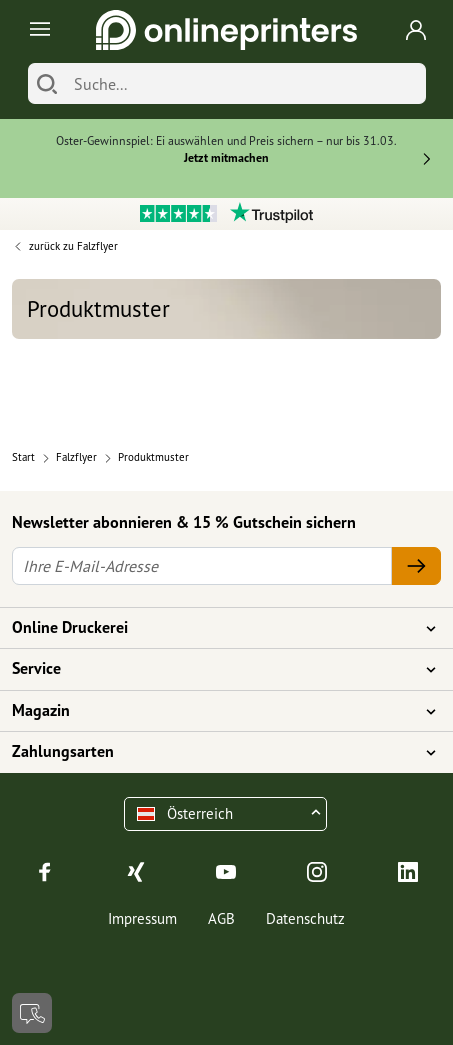  What do you see at coordinates (142, 918) in the screenshot?
I see `Impressum` at bounding box center [142, 918].